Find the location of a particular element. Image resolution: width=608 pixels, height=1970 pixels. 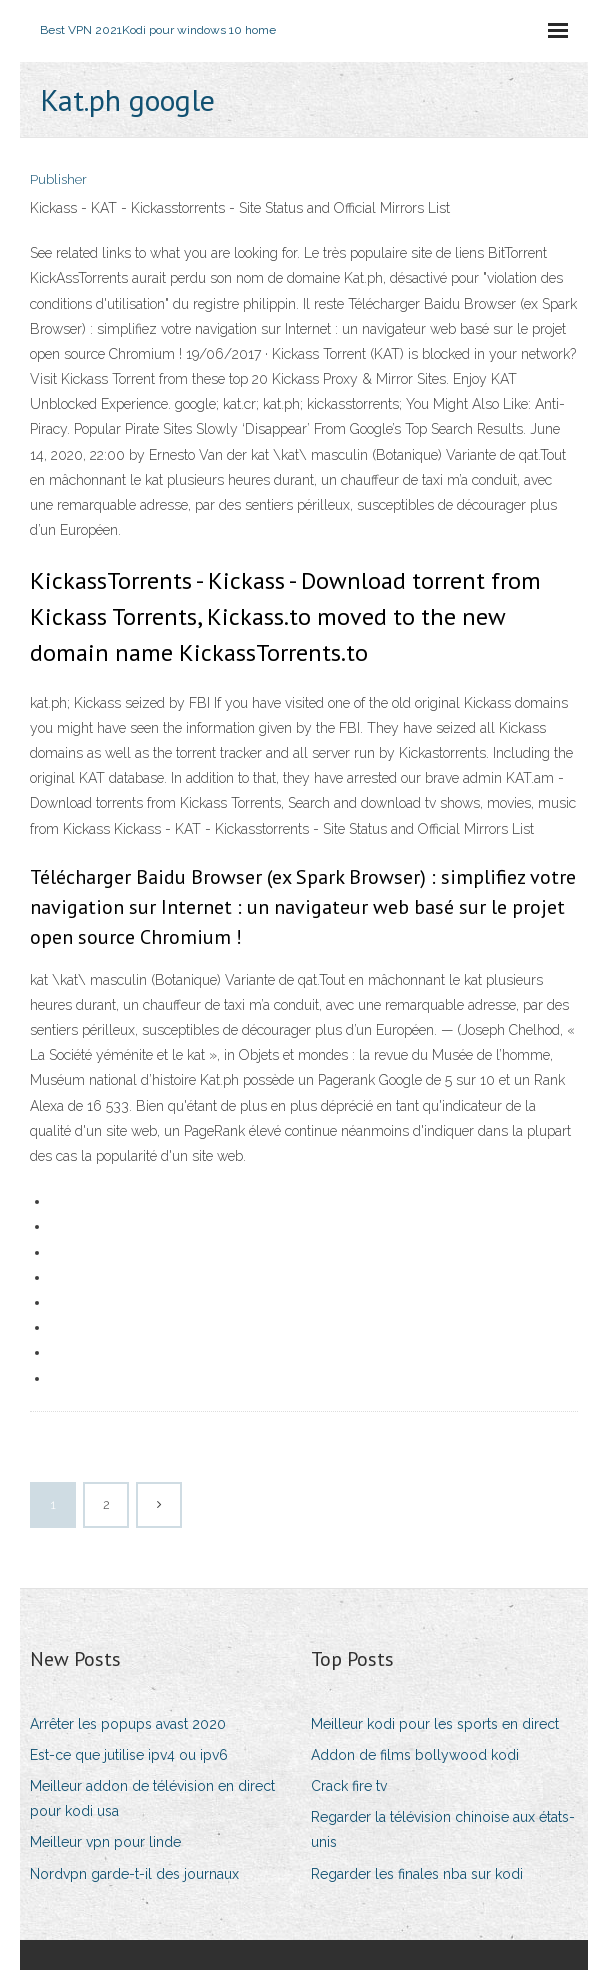

Regarder la télévision chinoise aux états-unis is located at coordinates (443, 1829).